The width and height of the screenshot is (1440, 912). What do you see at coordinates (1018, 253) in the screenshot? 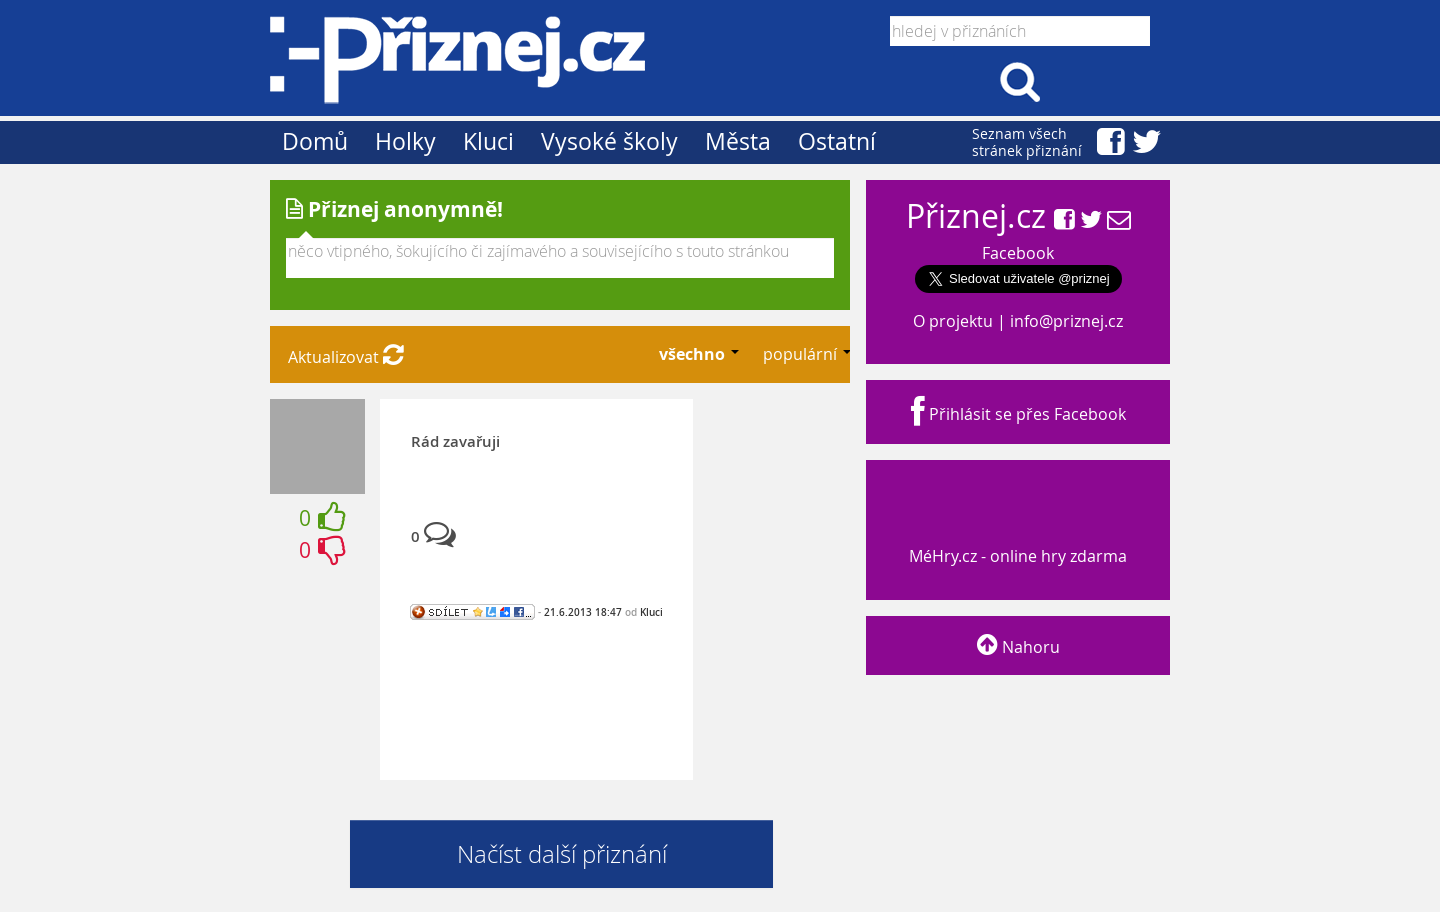
I see `Facebook` at bounding box center [1018, 253].